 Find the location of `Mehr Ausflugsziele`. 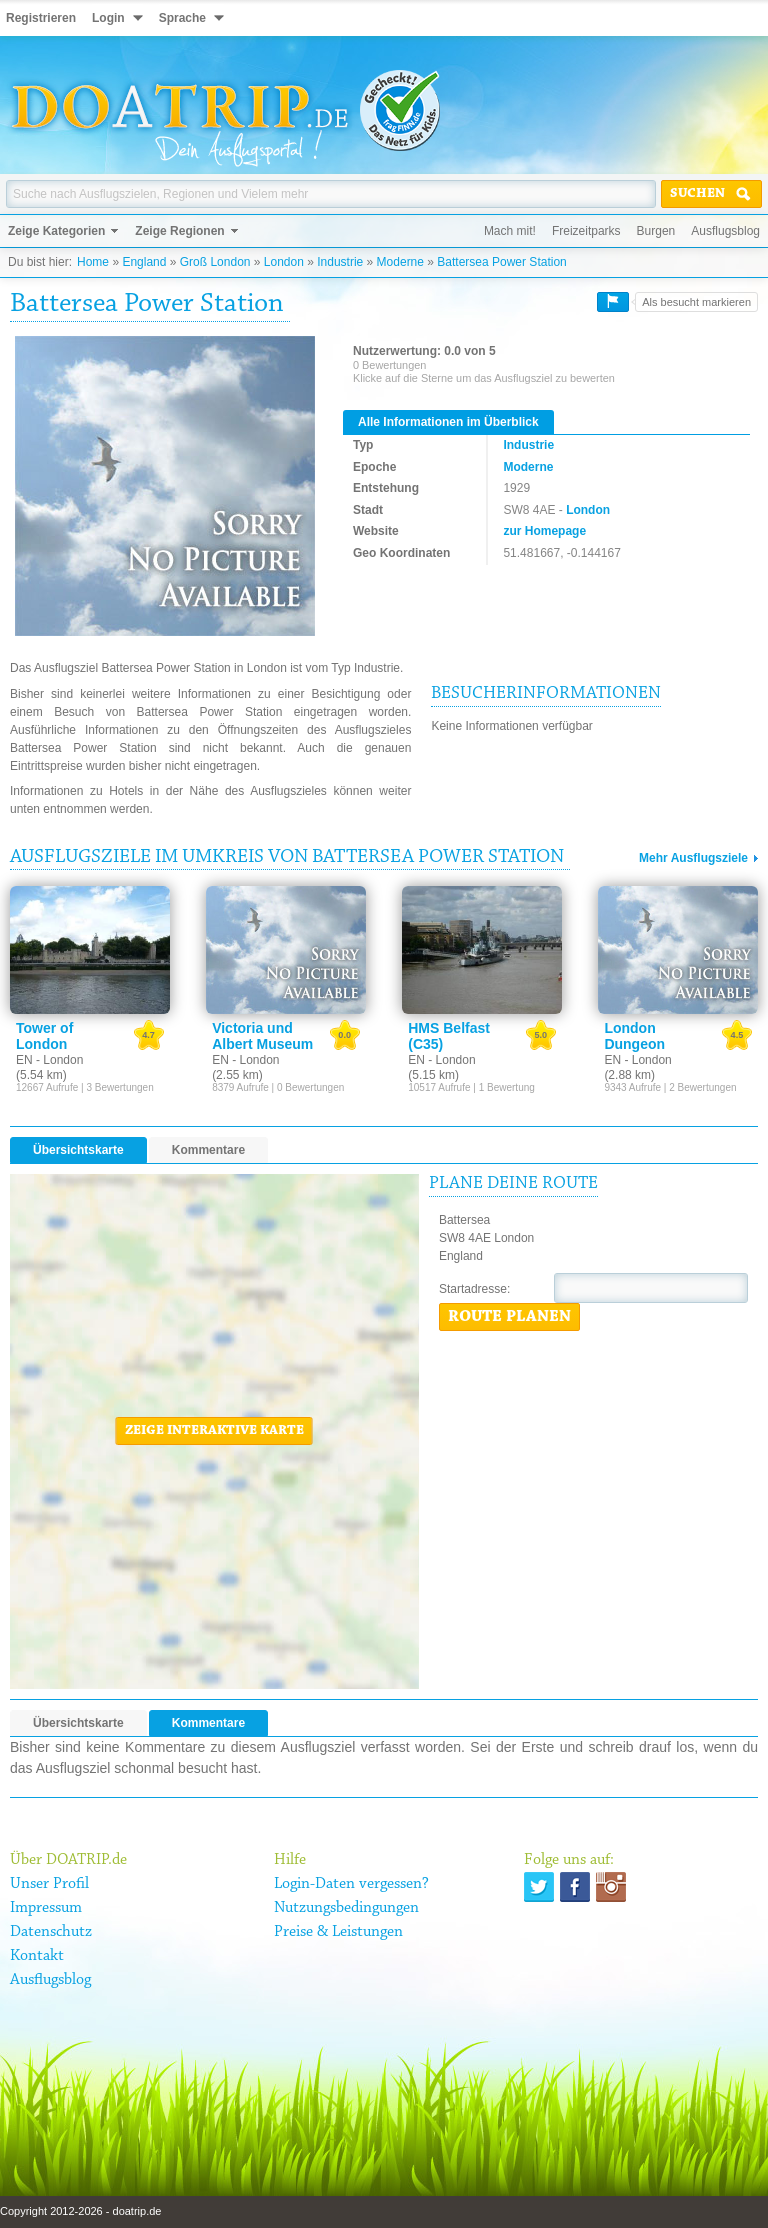

Mehr Ausflugsziele is located at coordinates (693, 858).